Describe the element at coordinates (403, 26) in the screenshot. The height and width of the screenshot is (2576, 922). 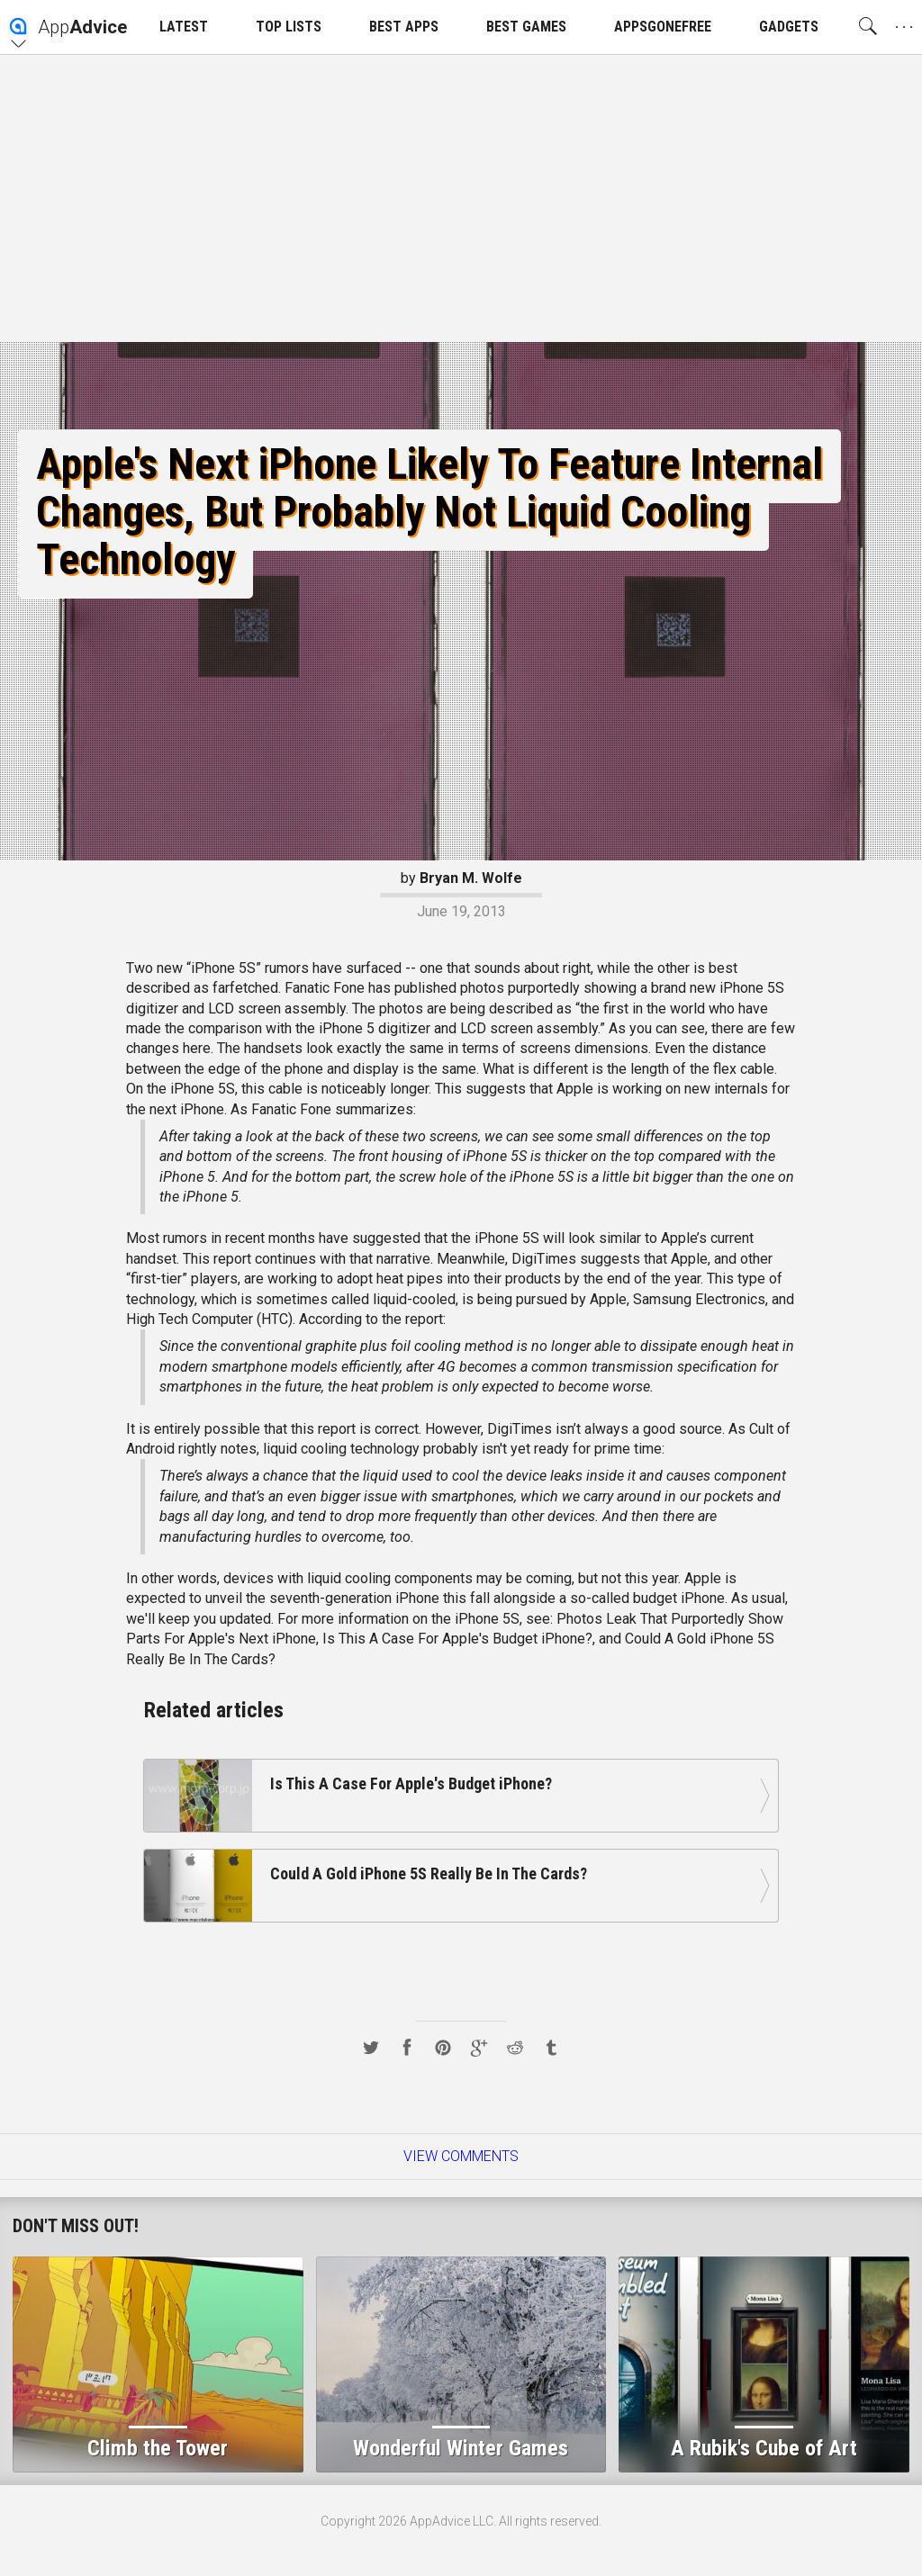
I see `BEST APPS` at that location.